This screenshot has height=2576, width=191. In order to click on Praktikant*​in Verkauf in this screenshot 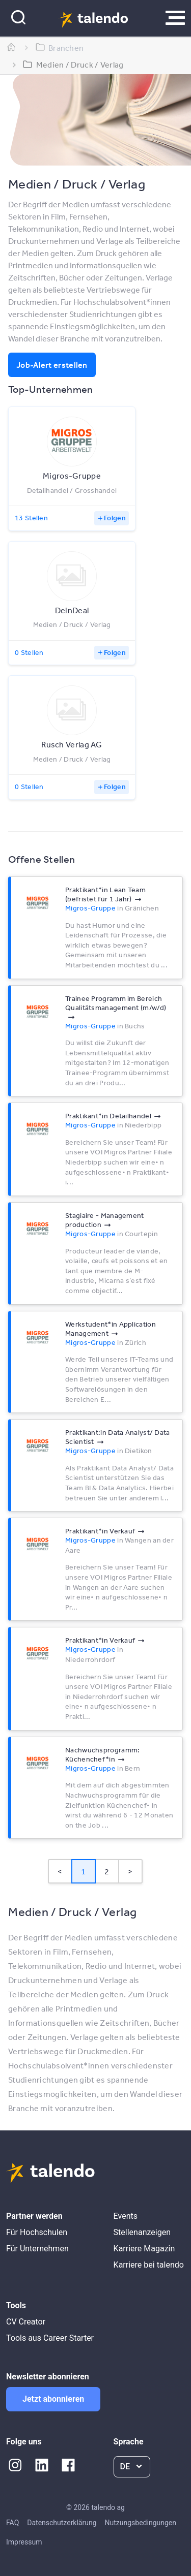, I will do `click(100, 1530)`.